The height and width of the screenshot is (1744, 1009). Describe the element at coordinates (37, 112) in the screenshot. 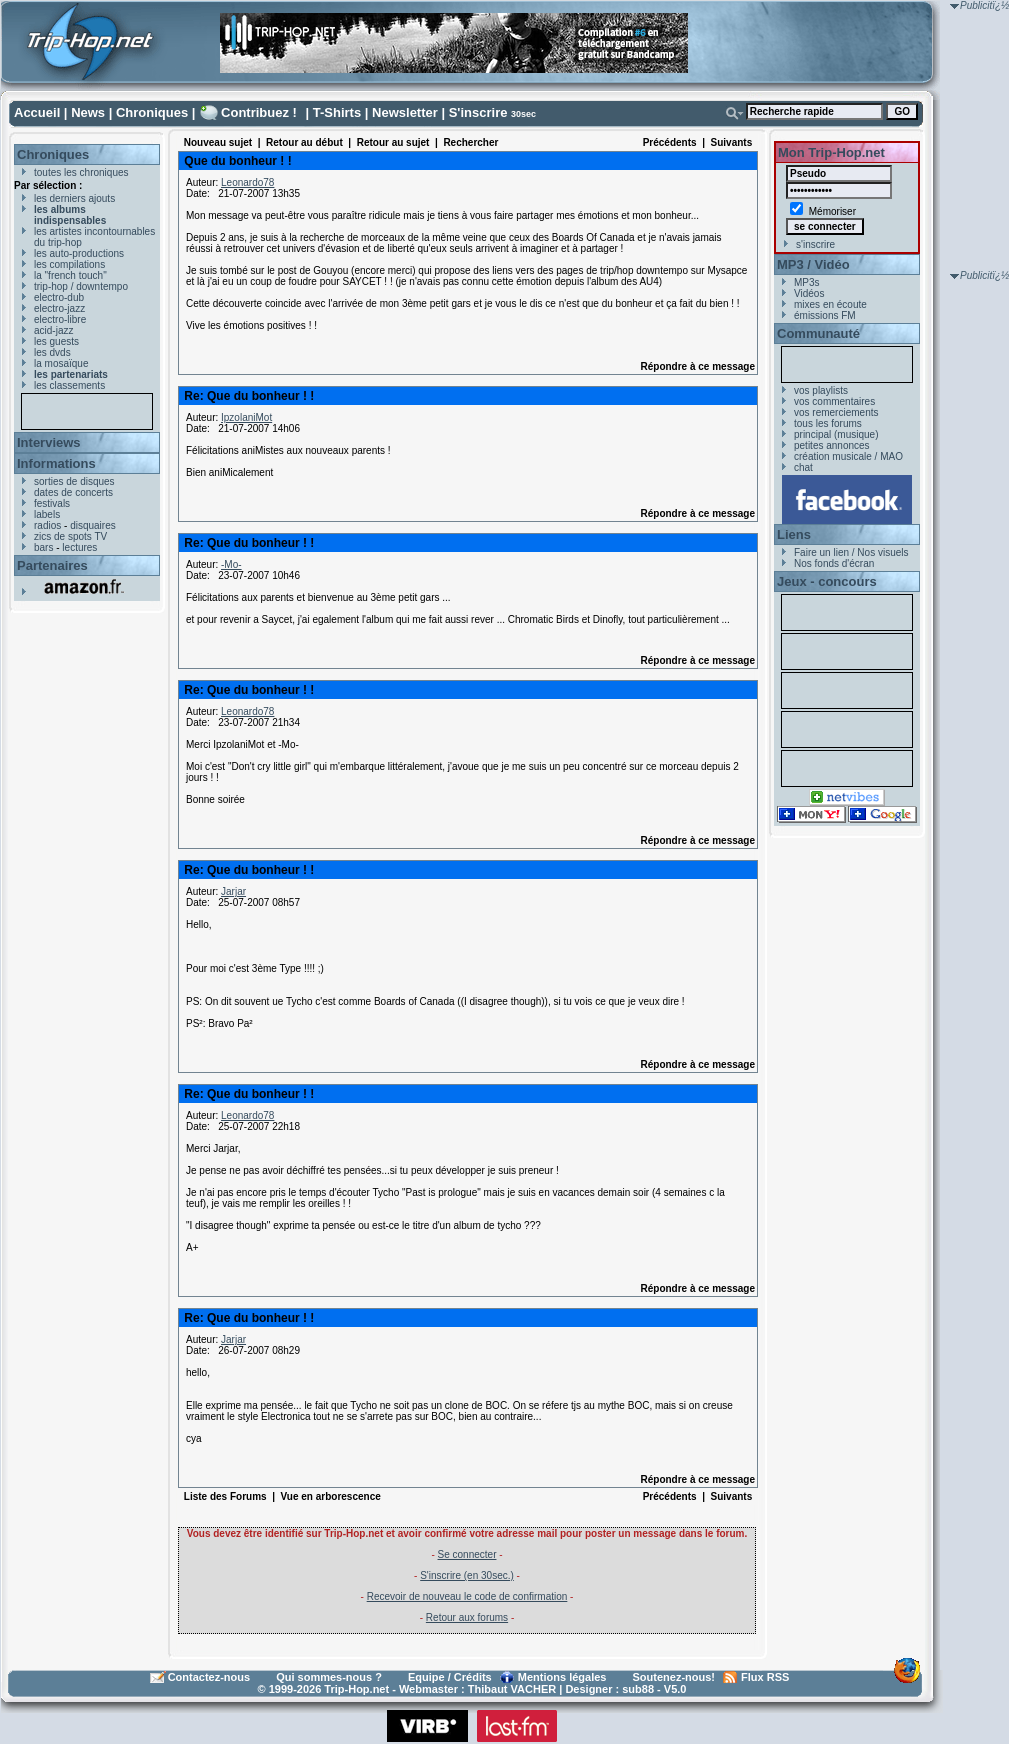

I see `Accueil` at that location.